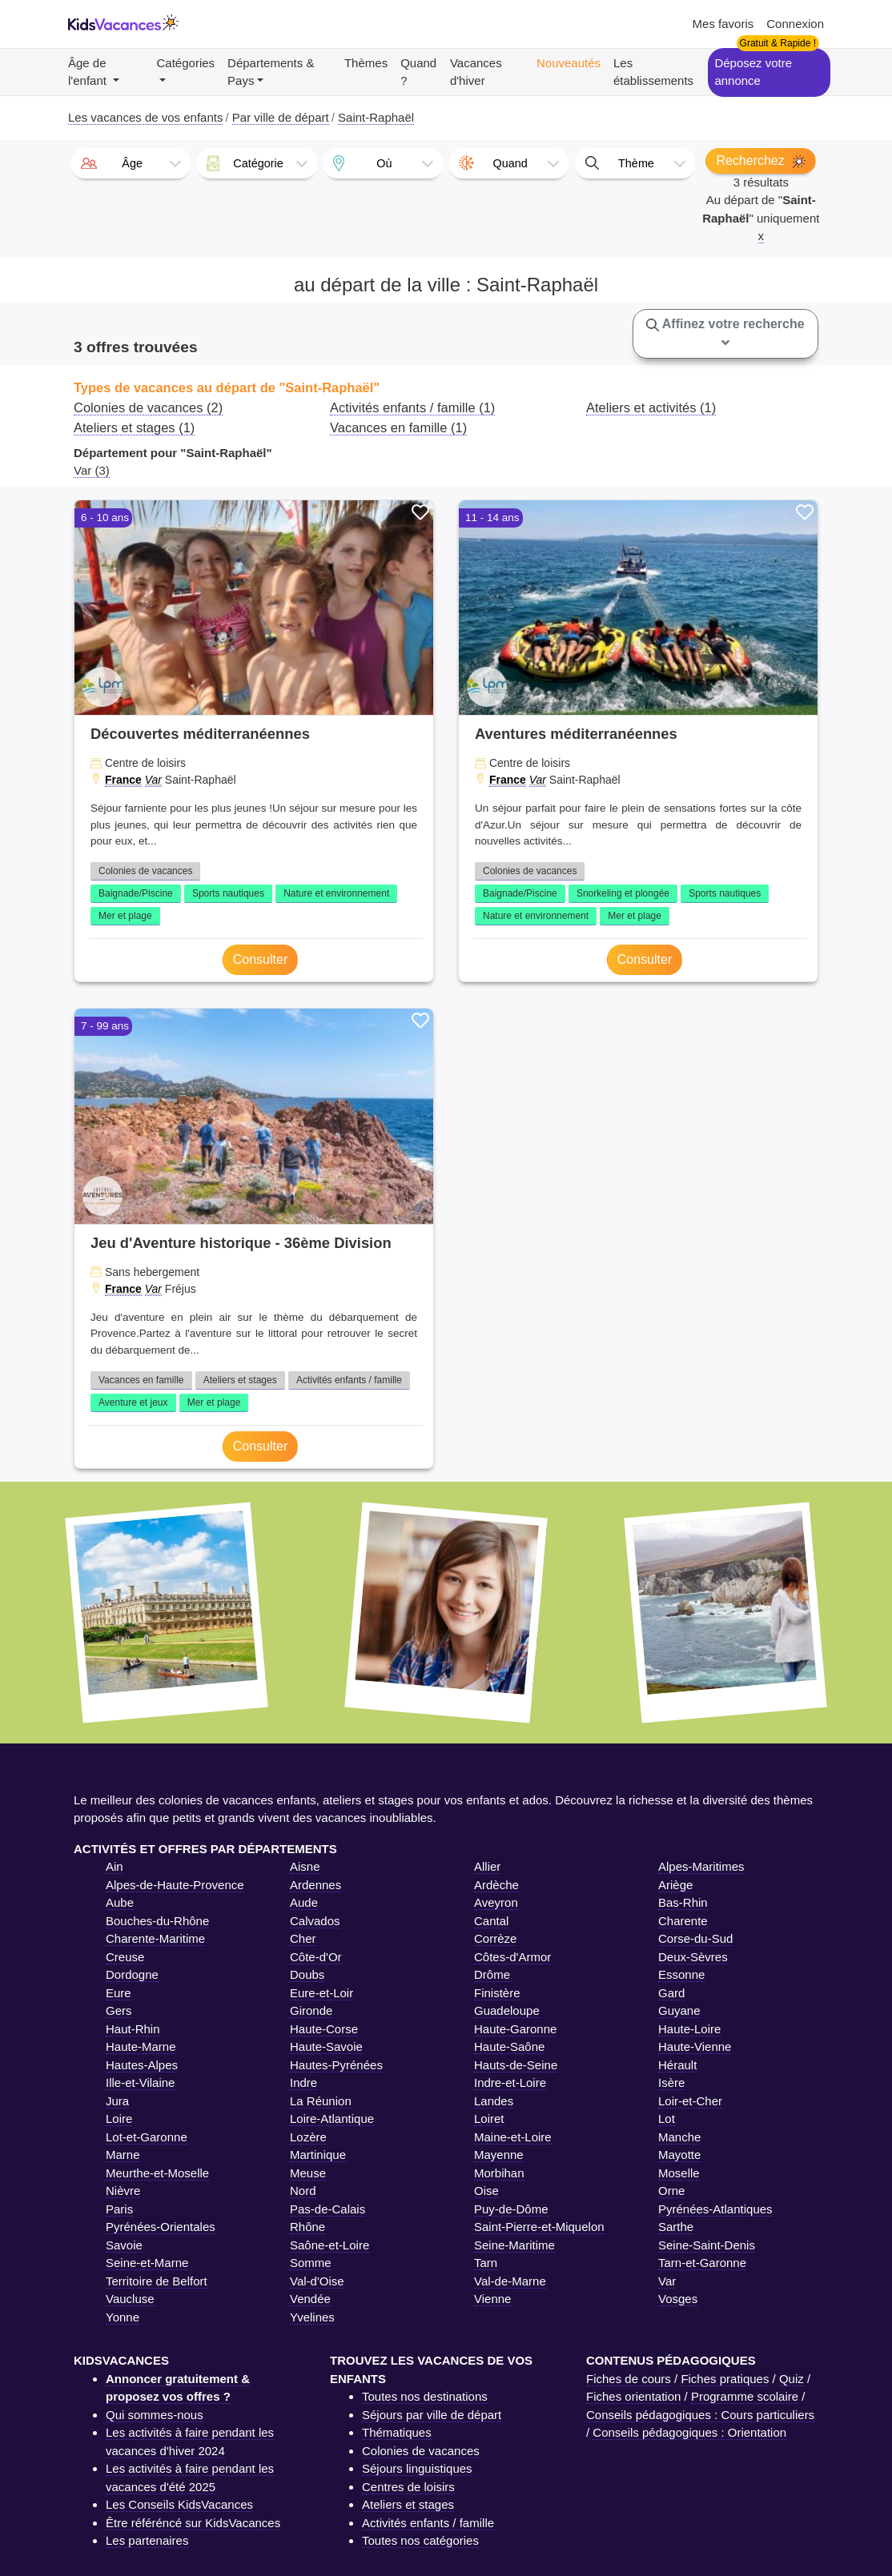  What do you see at coordinates (701, 1866) in the screenshot?
I see `Alpes-Maritimes` at bounding box center [701, 1866].